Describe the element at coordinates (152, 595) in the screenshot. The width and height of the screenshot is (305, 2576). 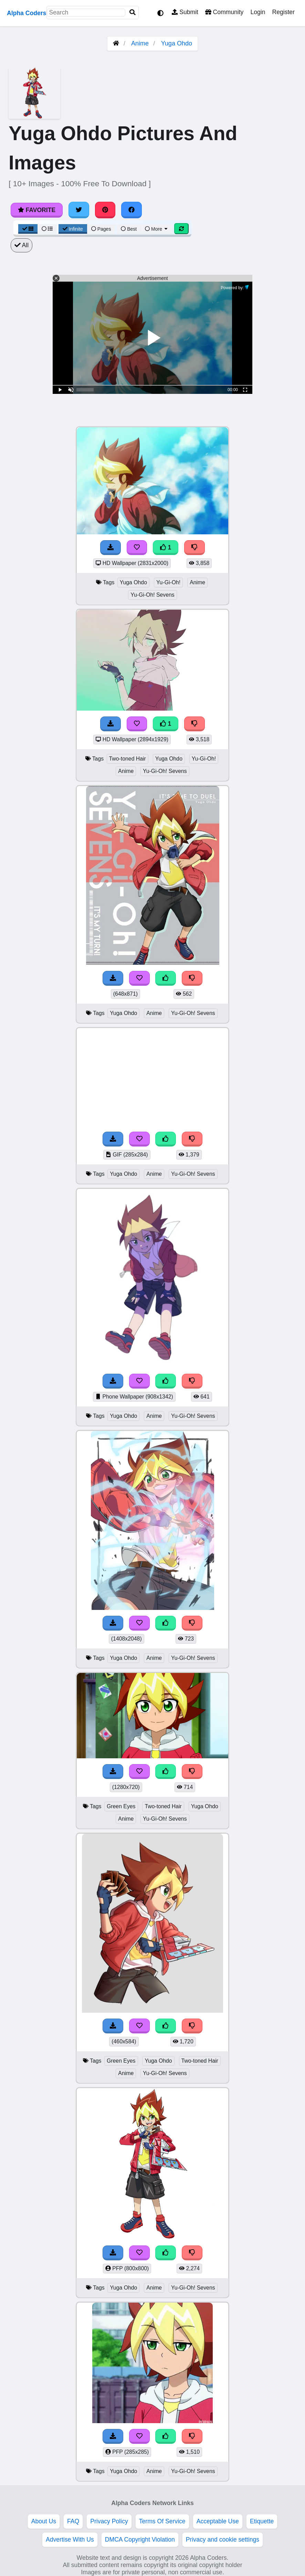
I see `Yu-Gi-Oh! Sevens` at that location.